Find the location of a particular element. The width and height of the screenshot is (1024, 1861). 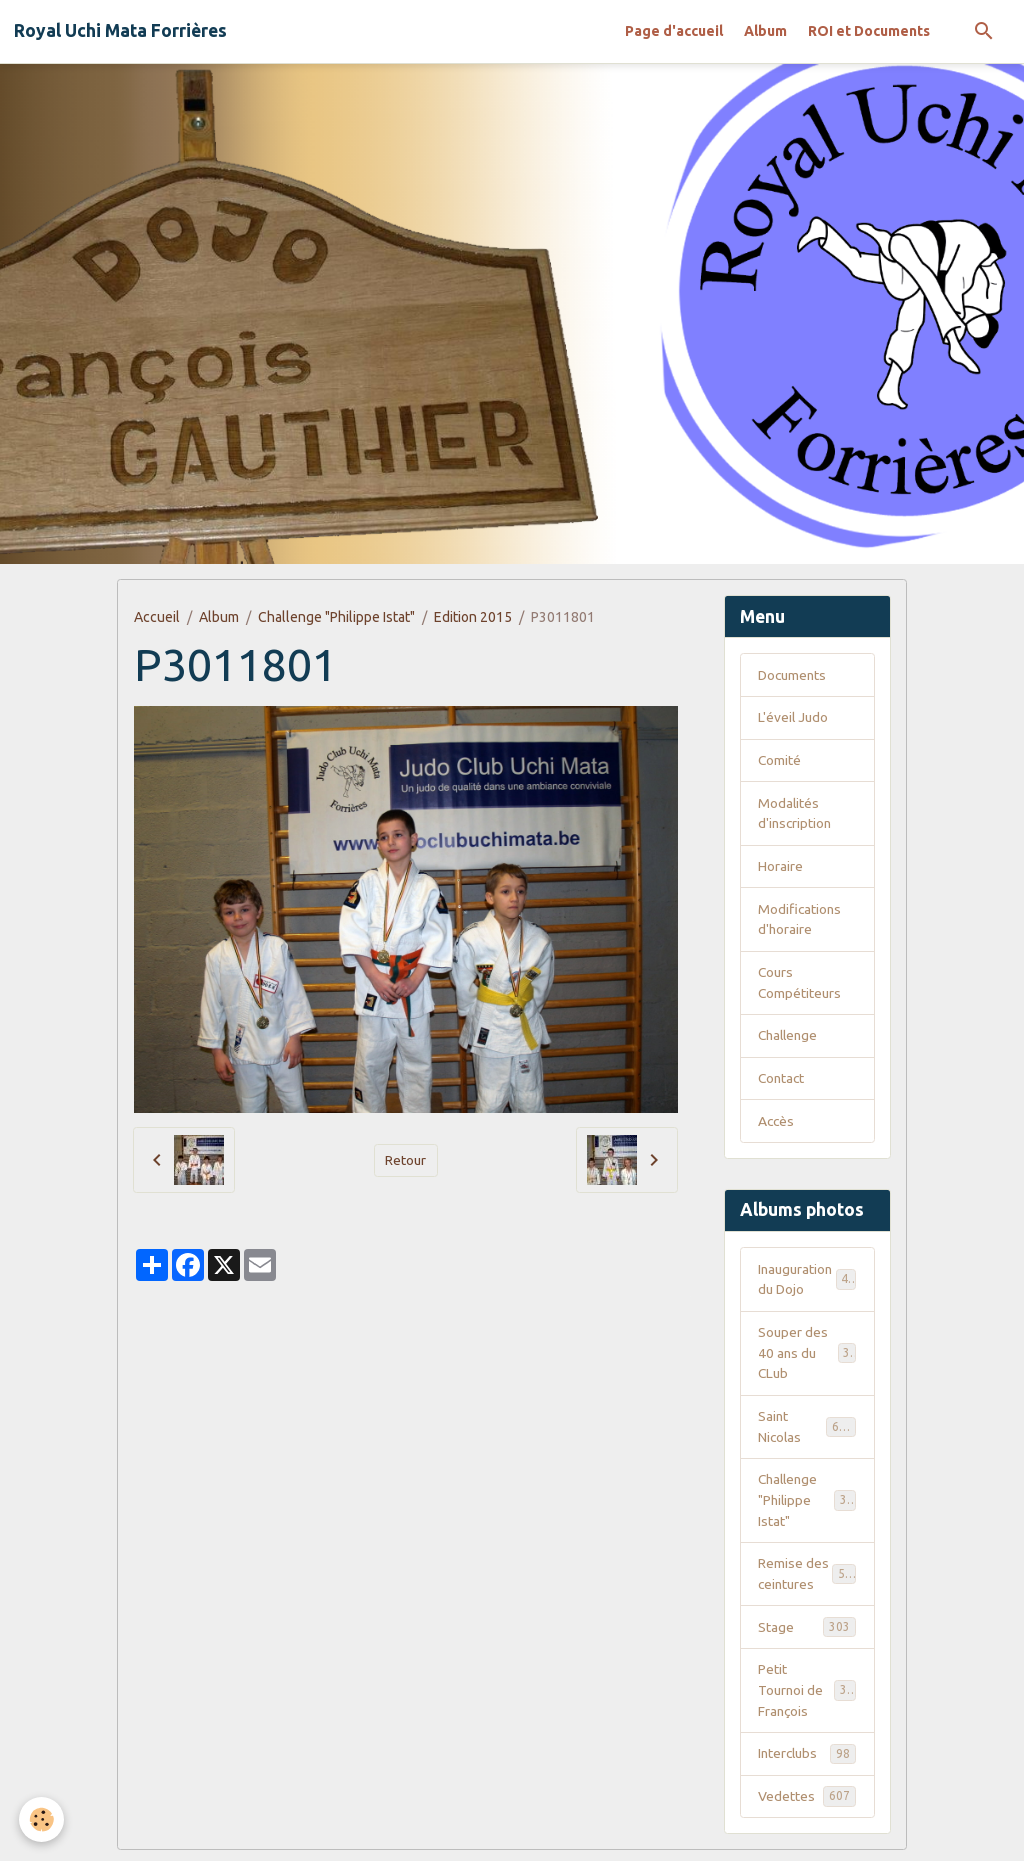

Challenge is located at coordinates (790, 1039).